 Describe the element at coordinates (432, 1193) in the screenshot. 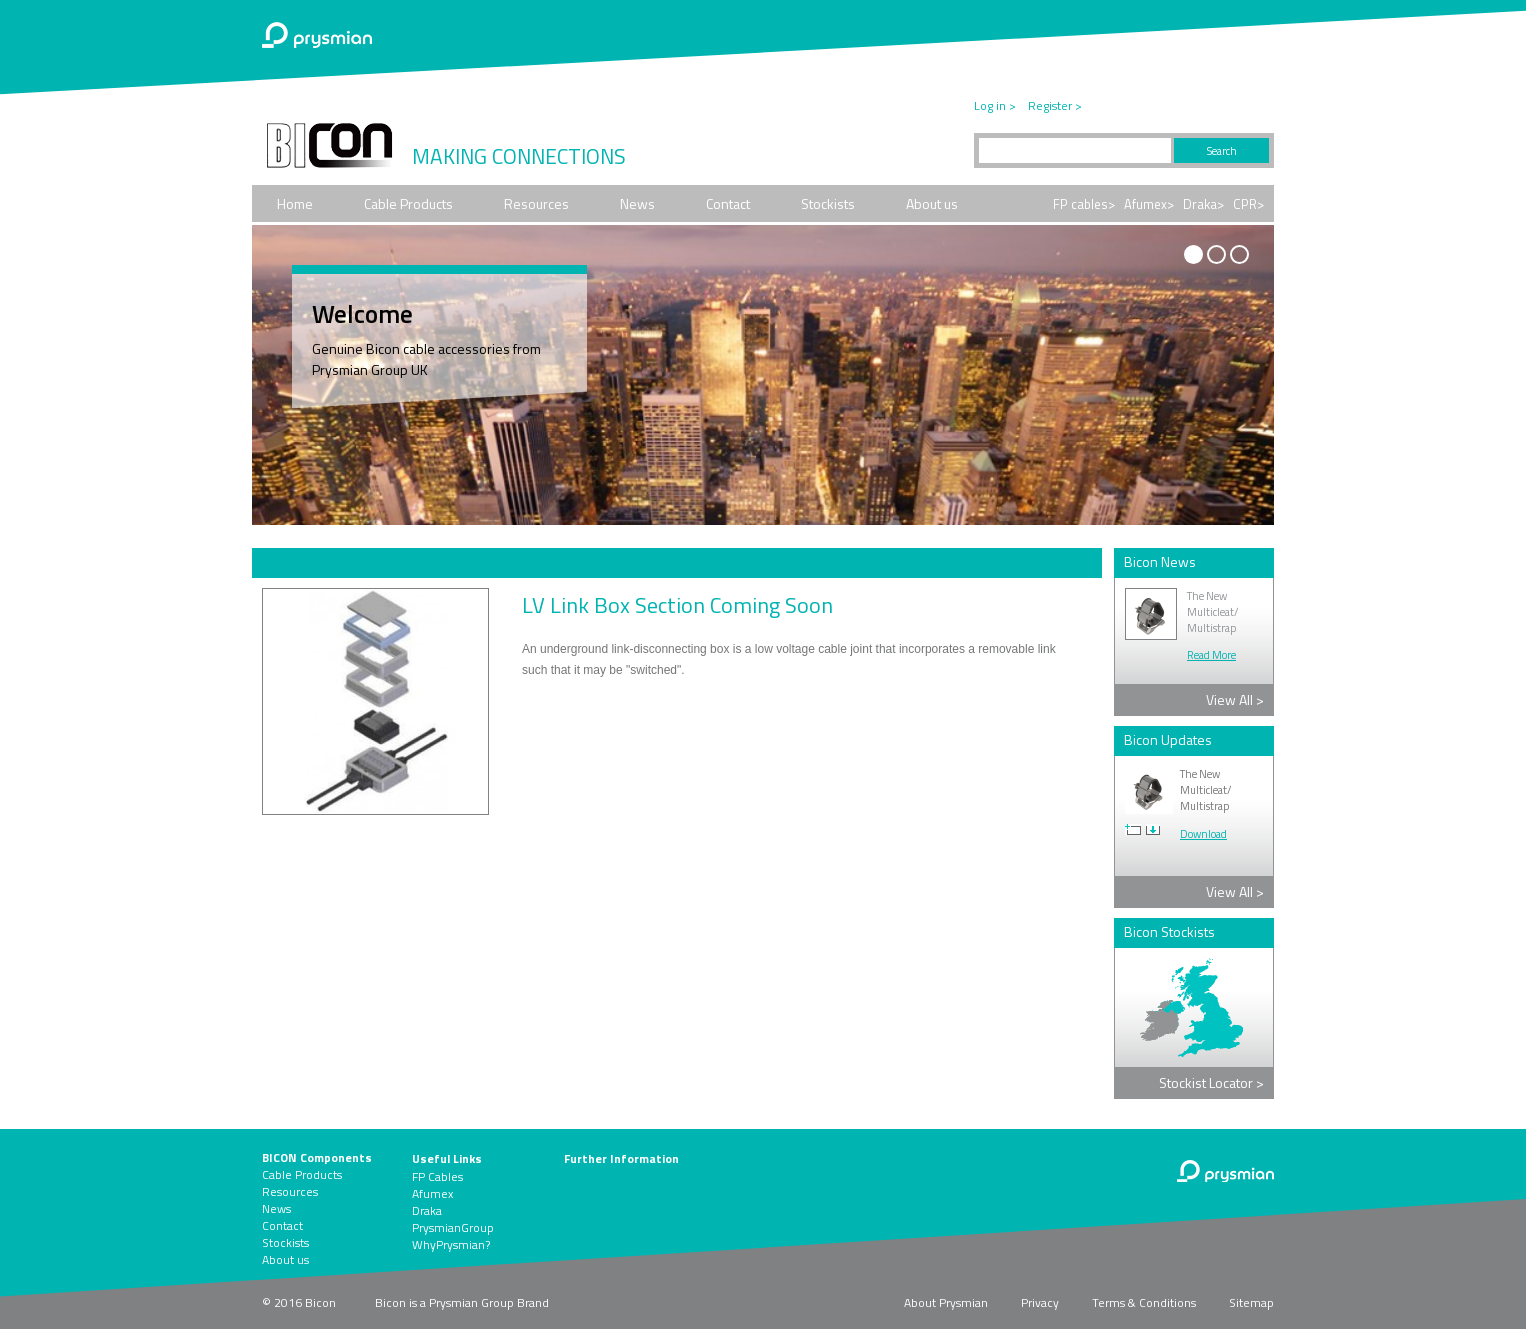

I see `Afumex` at that location.